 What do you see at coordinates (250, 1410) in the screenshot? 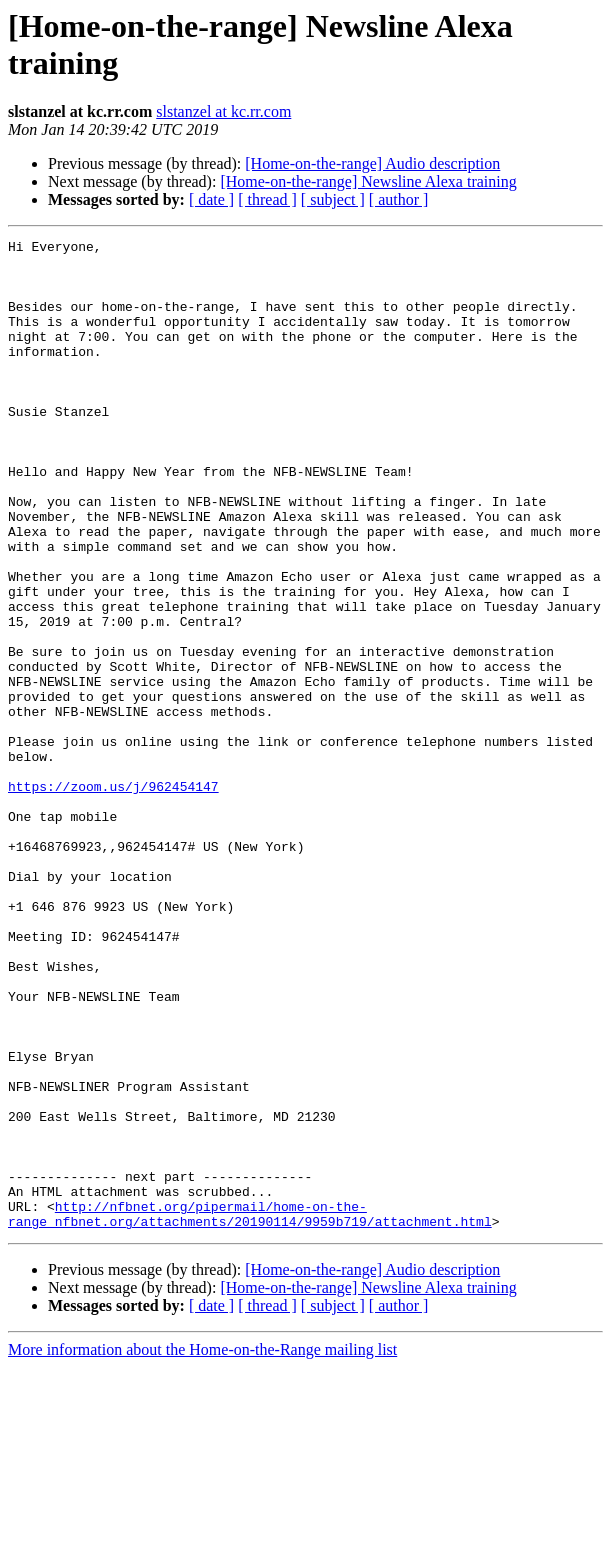
I see `http://nfbnet.org/pipermail/home-on-the-range_nfbnet.org/attachments/20190114/9959b719/attachment.html` at bounding box center [250, 1410].